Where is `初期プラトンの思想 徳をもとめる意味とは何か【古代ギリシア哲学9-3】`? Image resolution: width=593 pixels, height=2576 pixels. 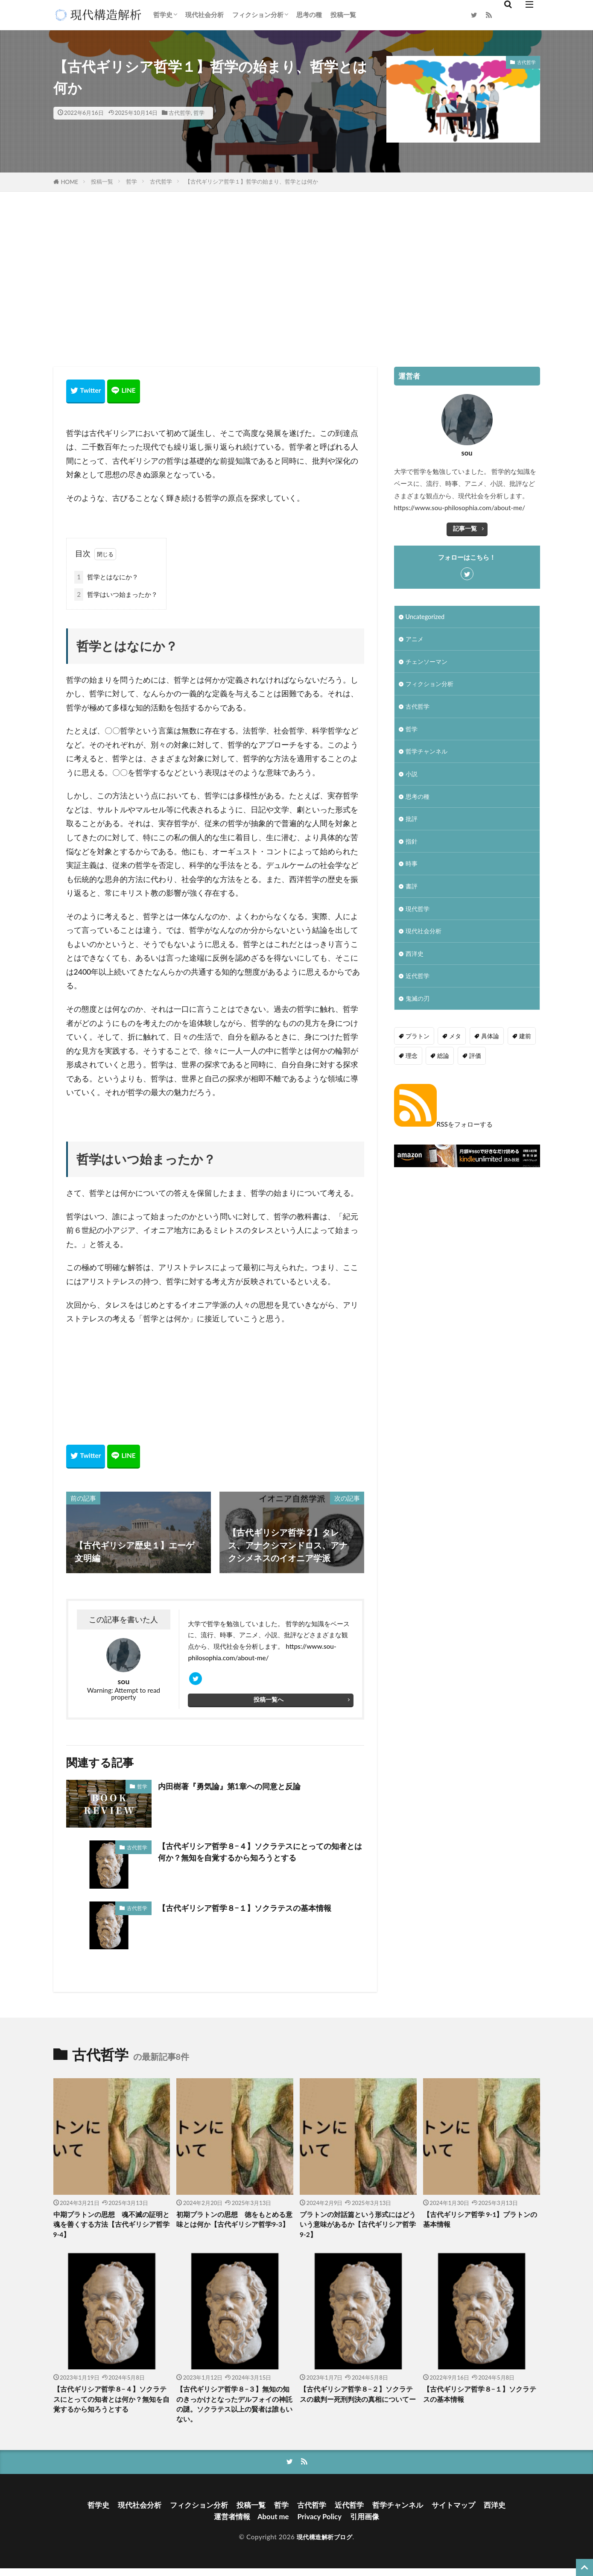 初期プラトンの思想 徳をもとめる意味とは何か【古代ギリシア哲学9-3】 is located at coordinates (234, 2228).